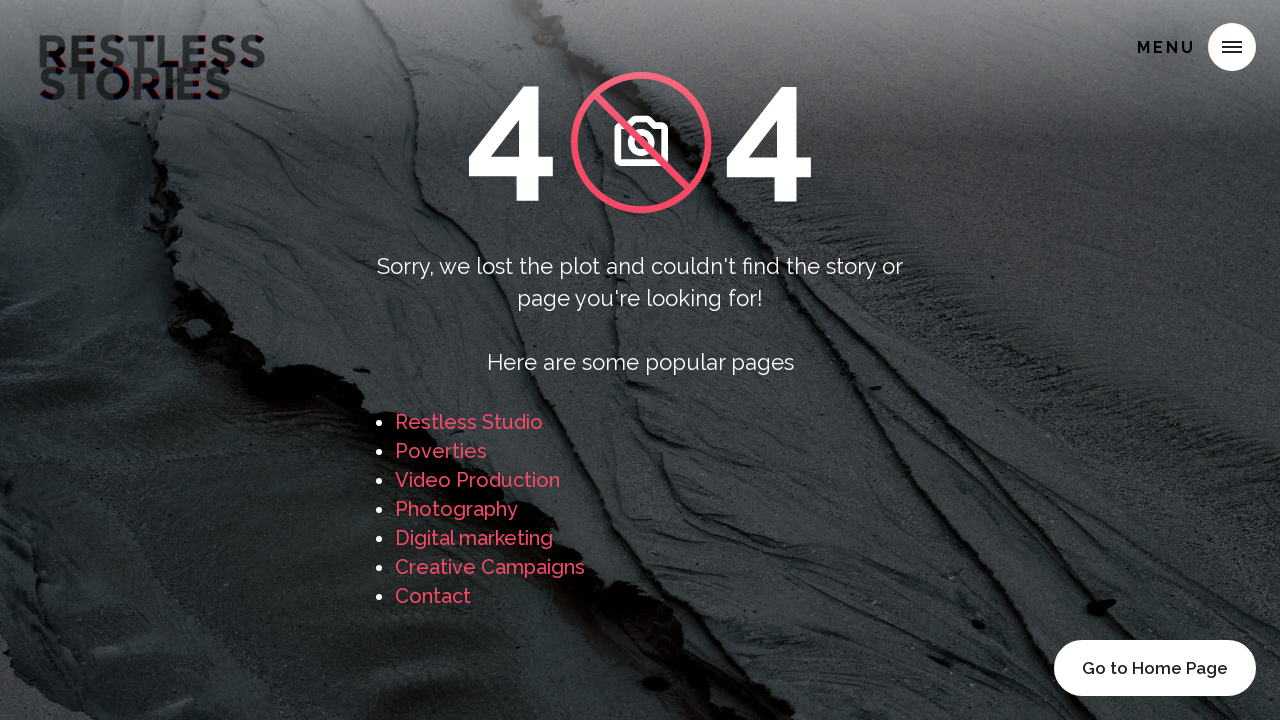  What do you see at coordinates (474, 538) in the screenshot?
I see `Digital marketing` at bounding box center [474, 538].